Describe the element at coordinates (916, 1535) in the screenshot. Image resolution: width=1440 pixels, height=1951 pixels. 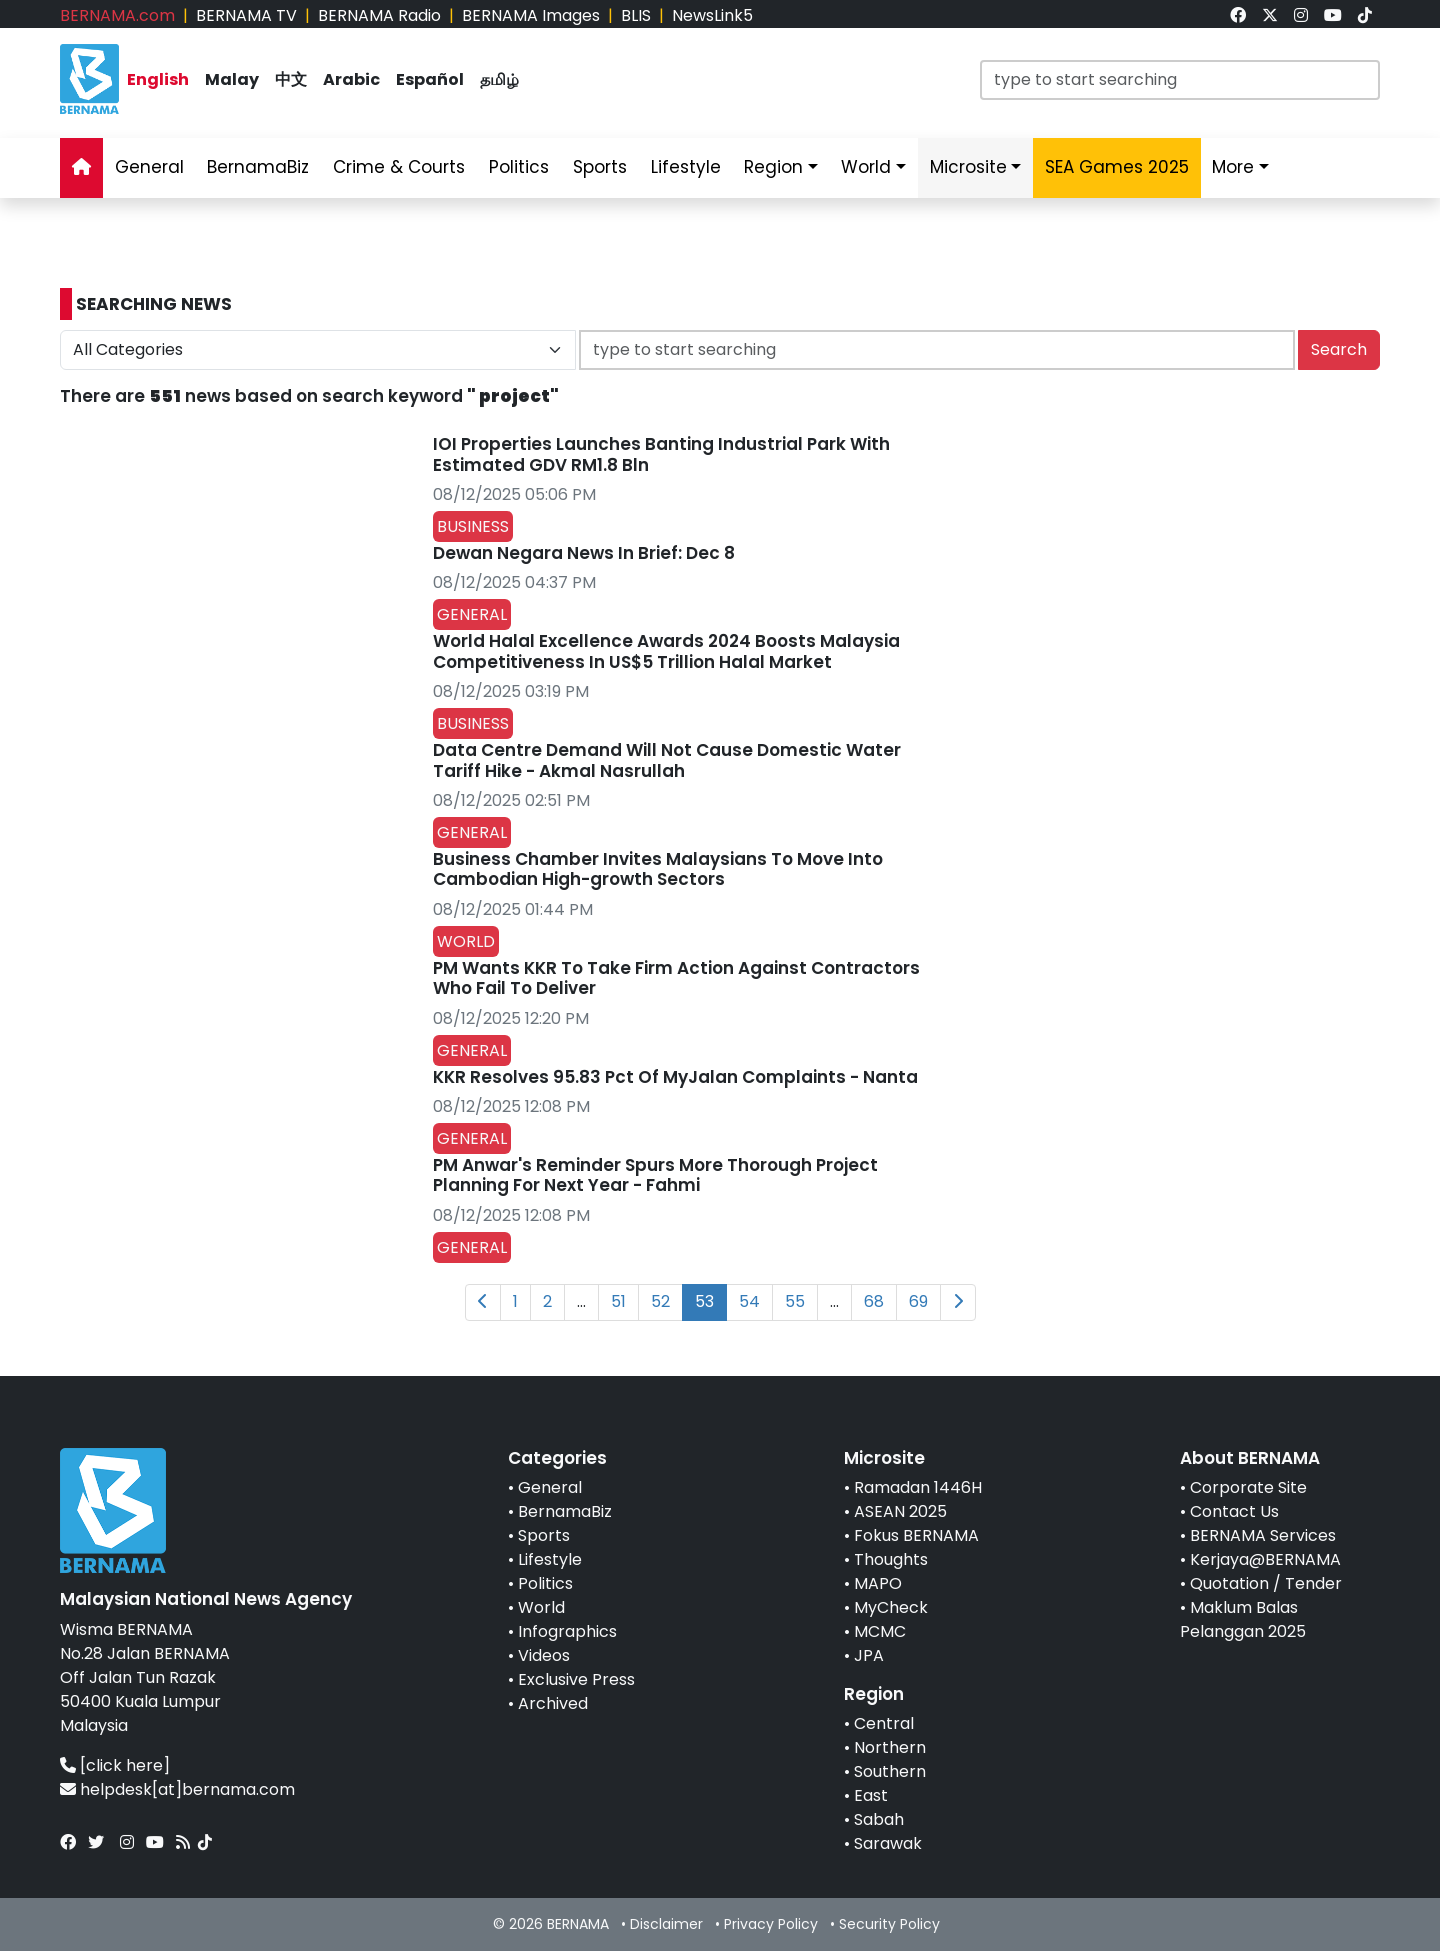
I see `Fokus BERNAMA` at that location.